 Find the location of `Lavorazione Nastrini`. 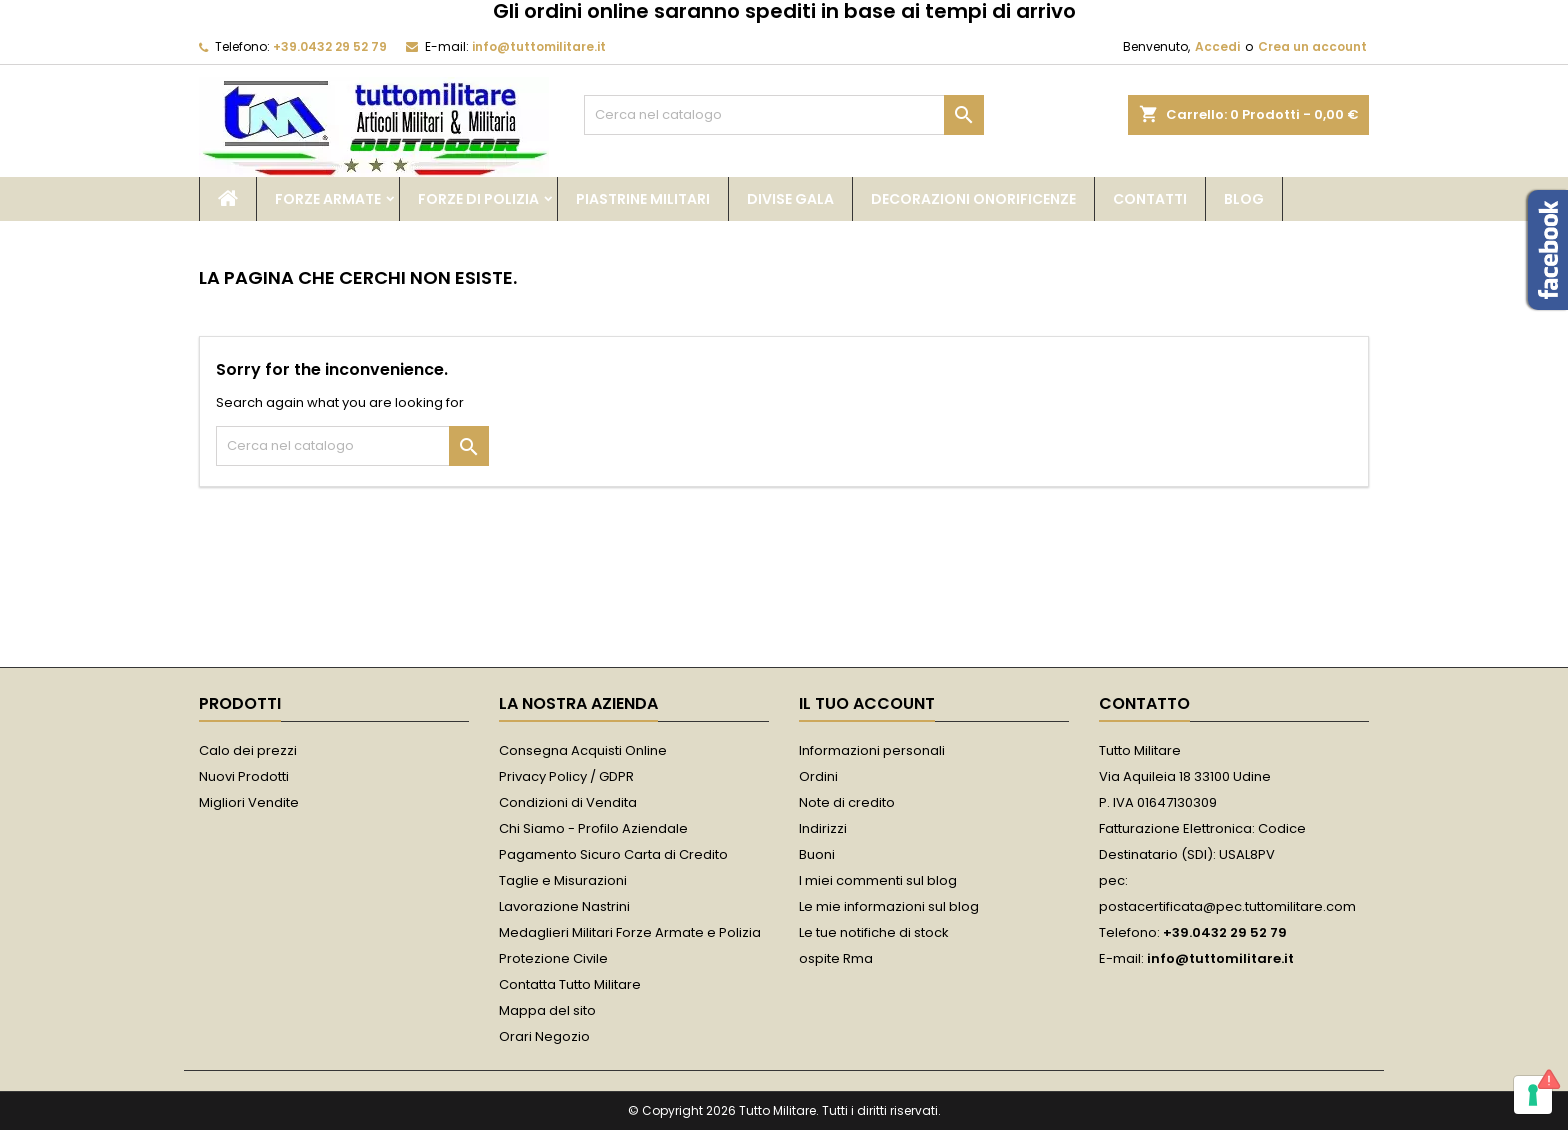

Lavorazione Nastrini is located at coordinates (564, 906).